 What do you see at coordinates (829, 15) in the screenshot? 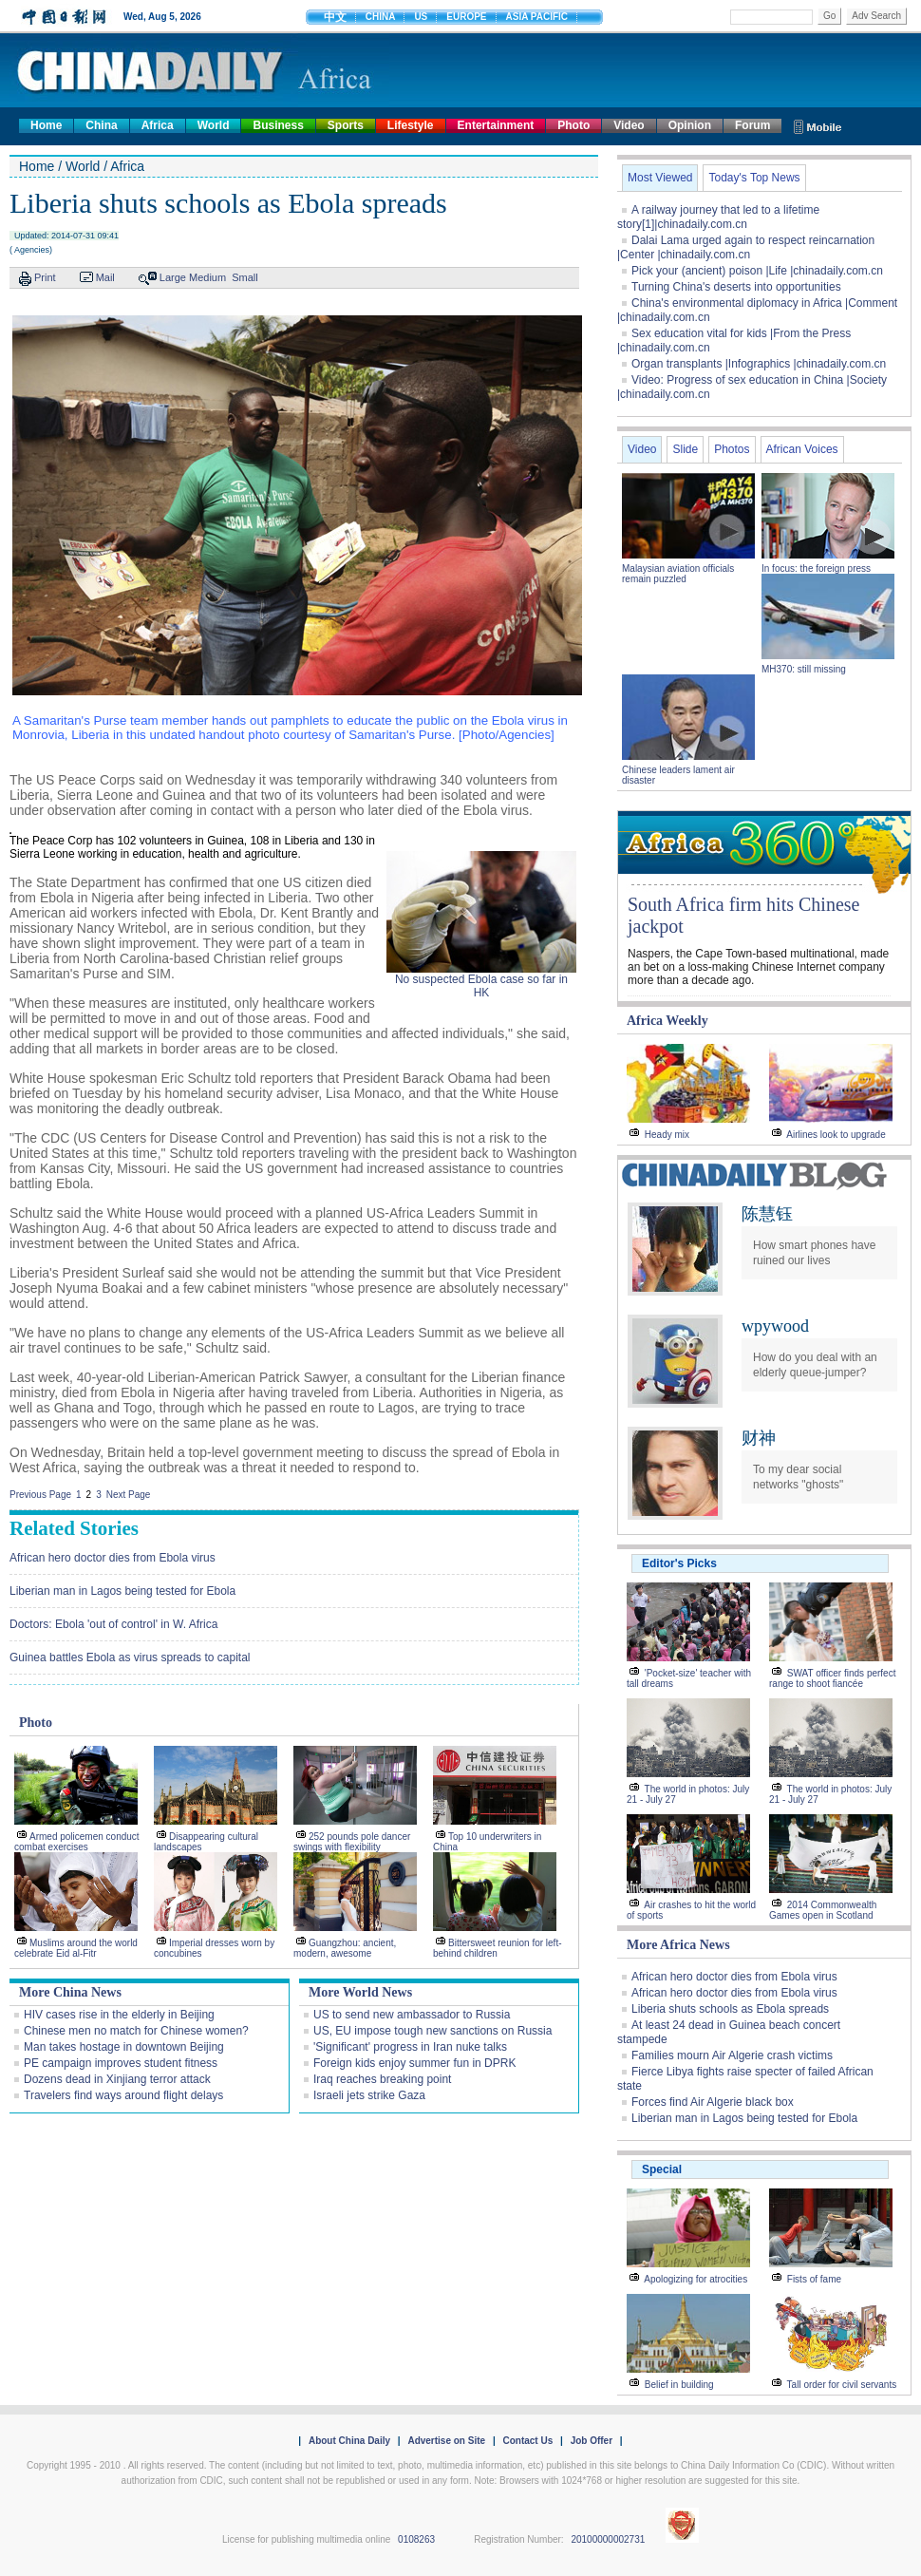
I see `Go` at bounding box center [829, 15].